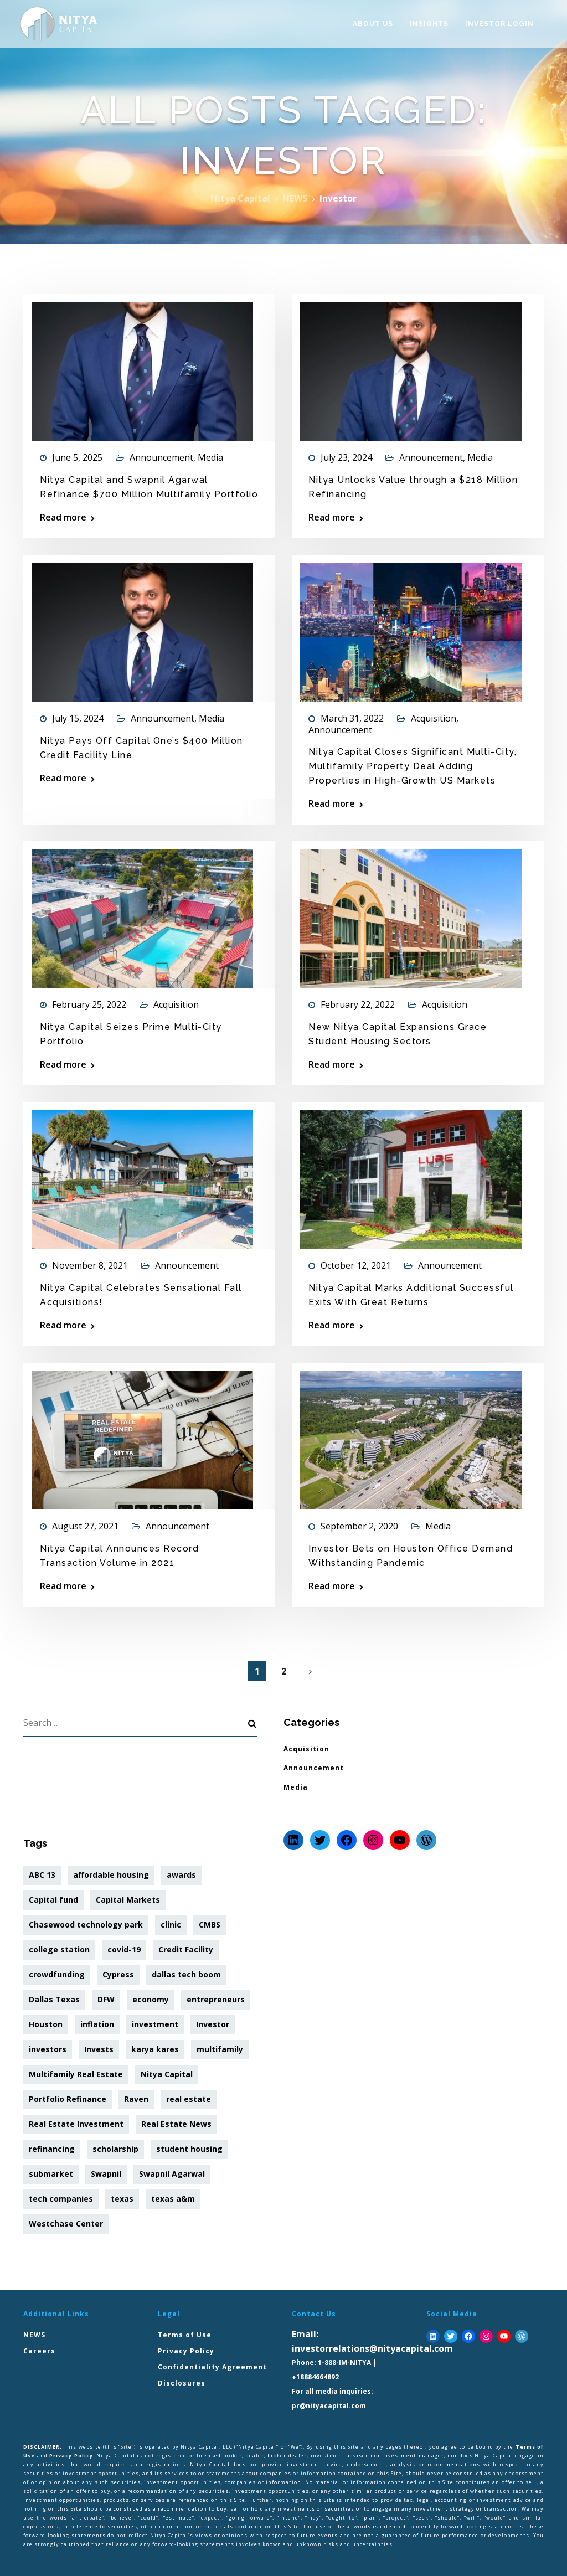 The height and width of the screenshot is (2576, 567). Describe the element at coordinates (77, 457) in the screenshot. I see `June 5, 2025` at that location.